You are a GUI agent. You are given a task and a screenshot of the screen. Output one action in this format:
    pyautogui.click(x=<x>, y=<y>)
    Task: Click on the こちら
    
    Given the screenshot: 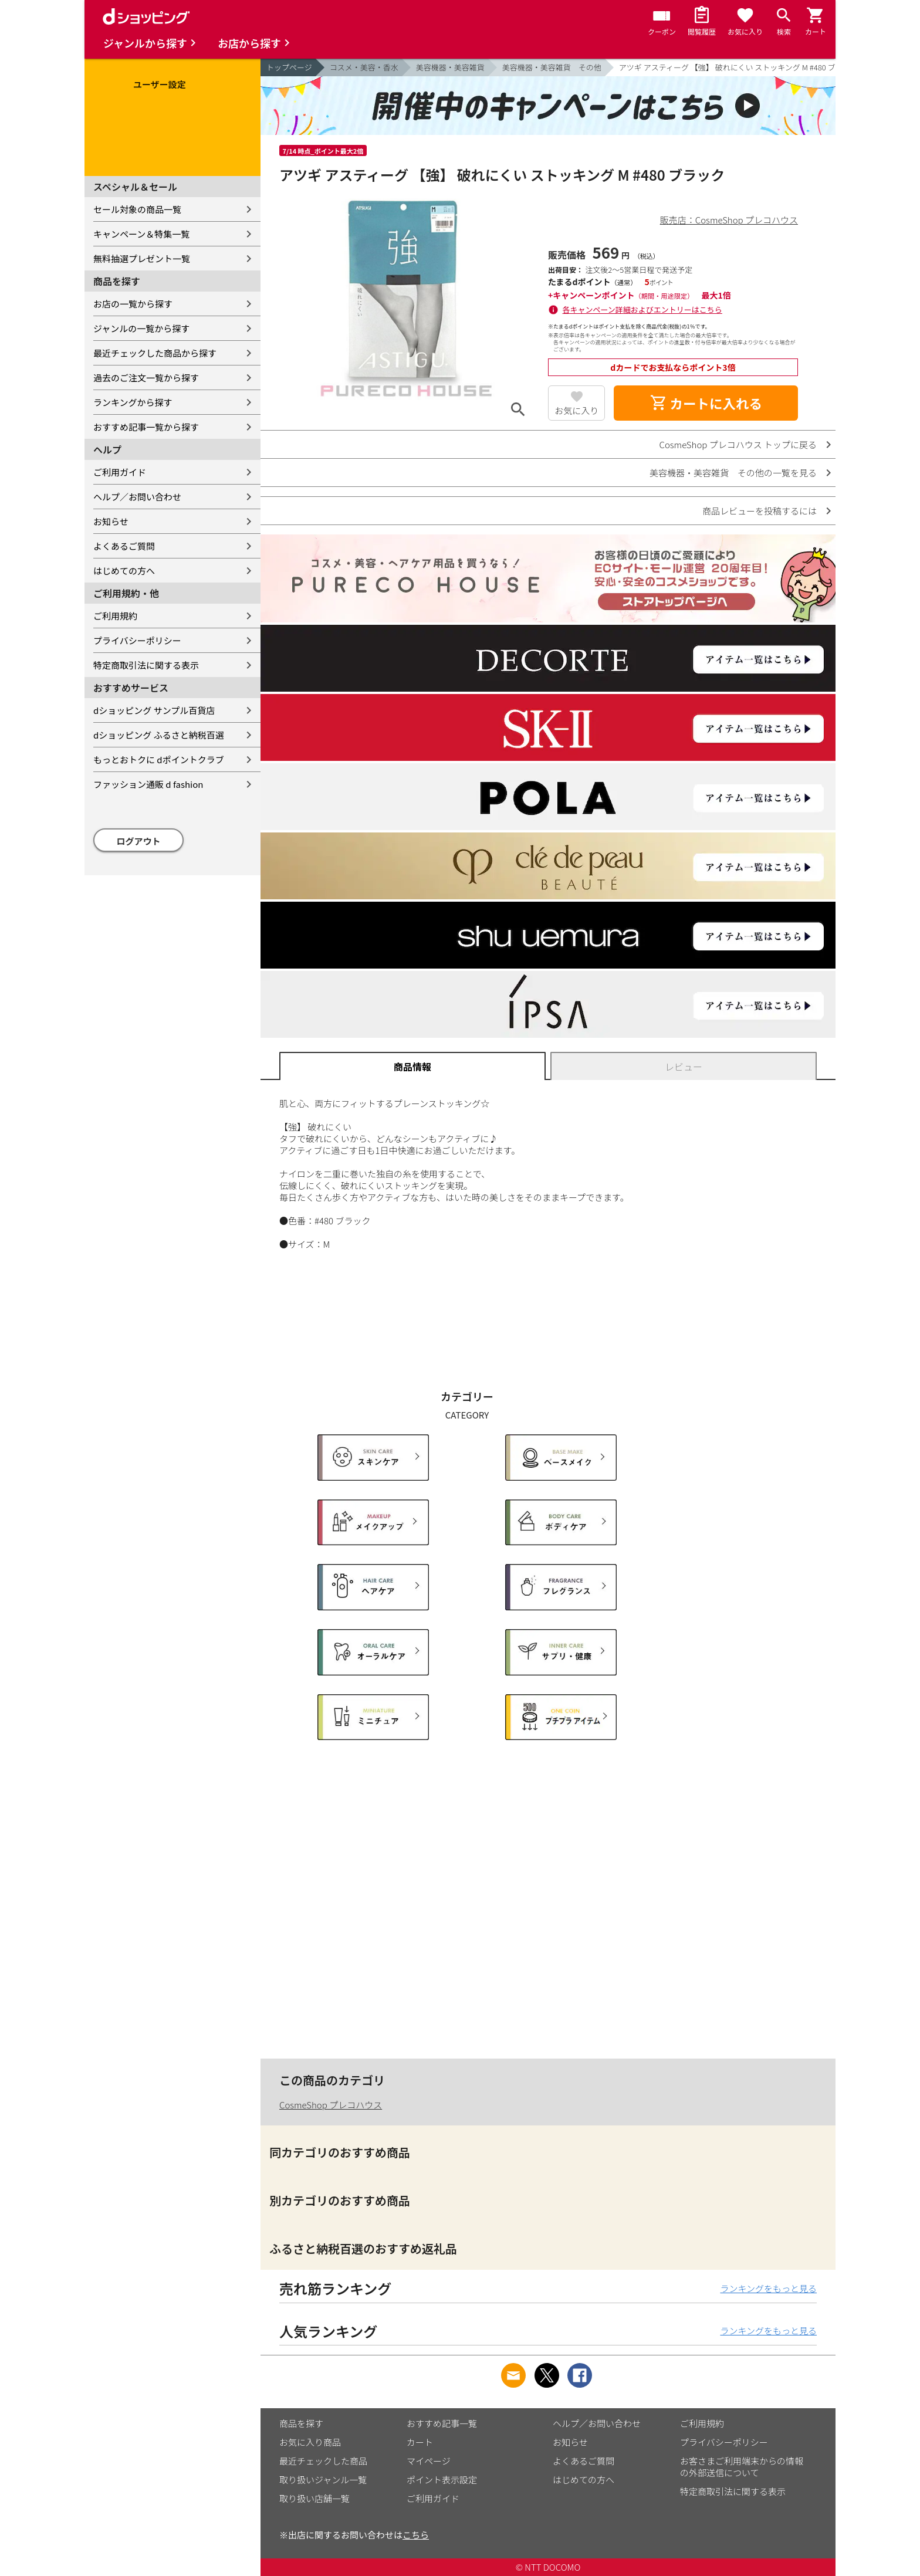 What is the action you would take?
    pyautogui.click(x=415, y=2534)
    